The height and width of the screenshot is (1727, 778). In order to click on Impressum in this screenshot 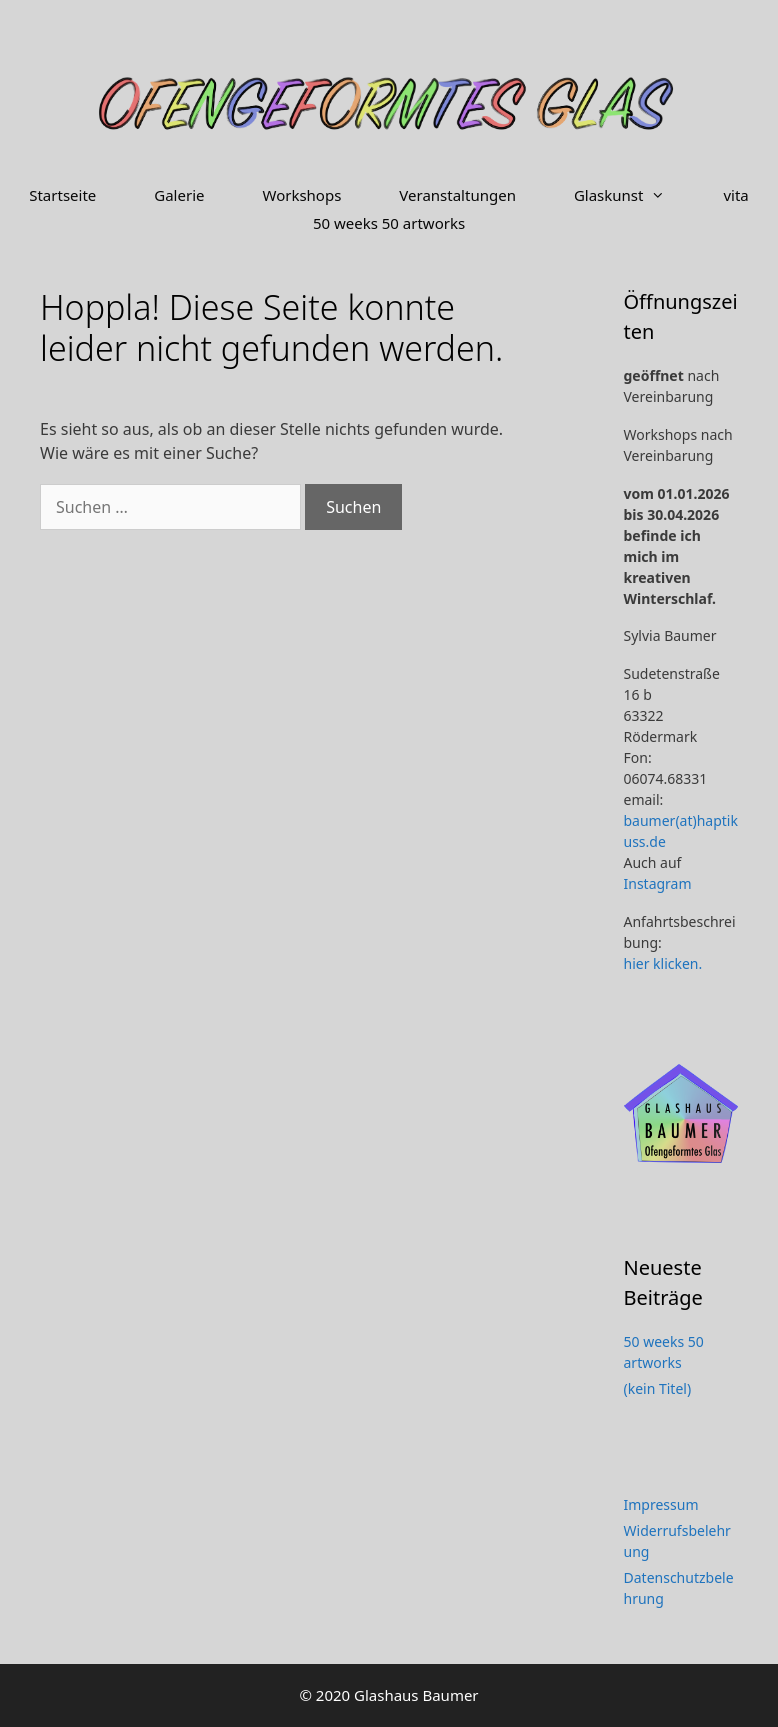, I will do `click(661, 1504)`.